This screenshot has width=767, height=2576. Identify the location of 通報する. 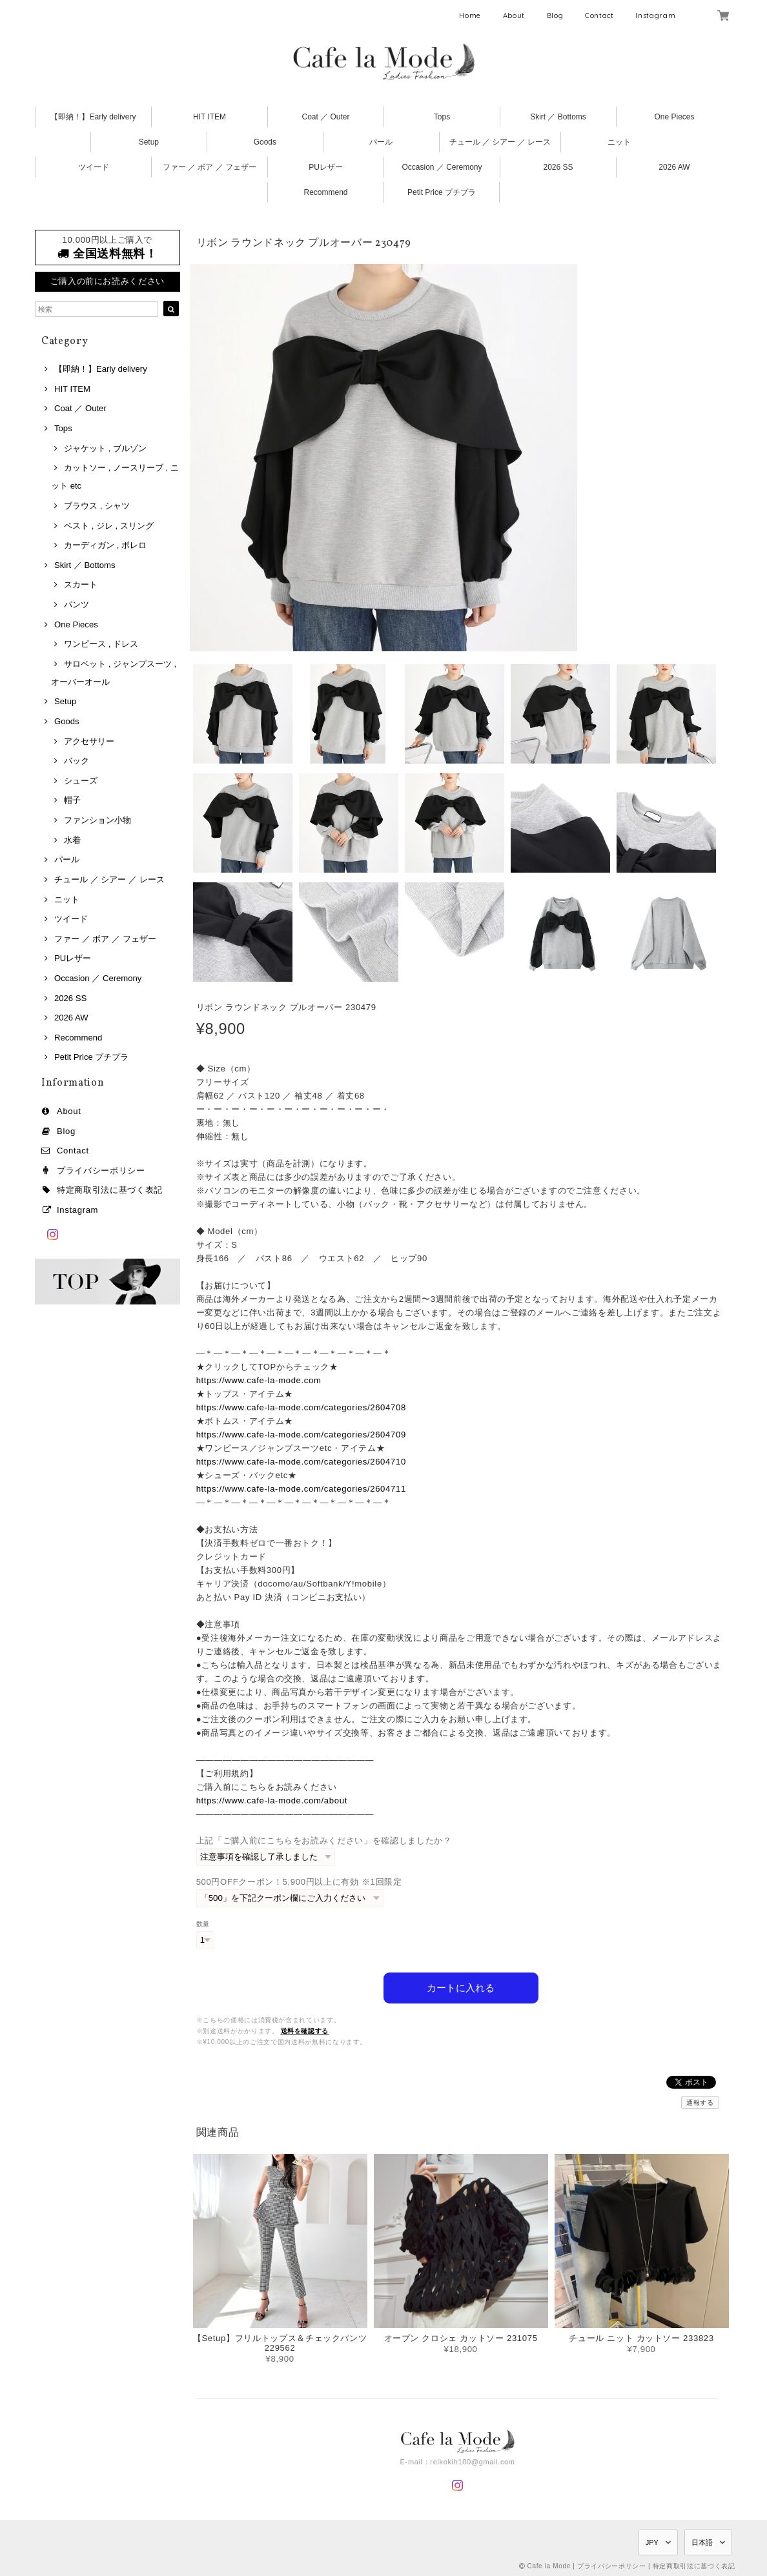
(700, 2101).